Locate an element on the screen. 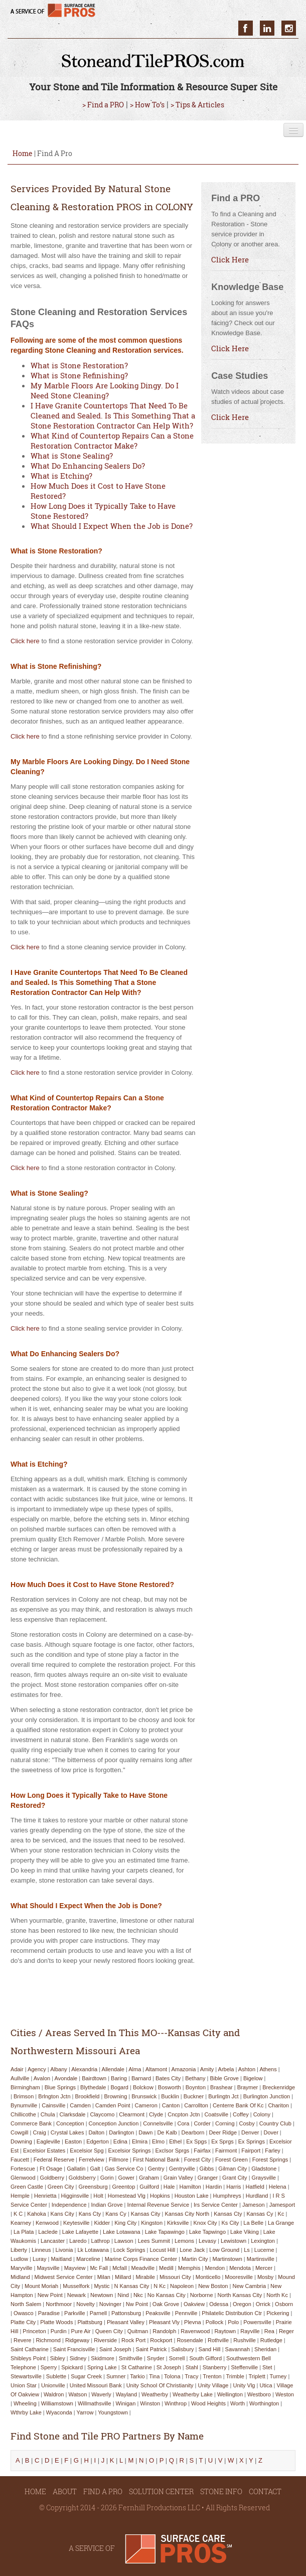 The image size is (306, 2576). lock springs is located at coordinates (129, 2250).